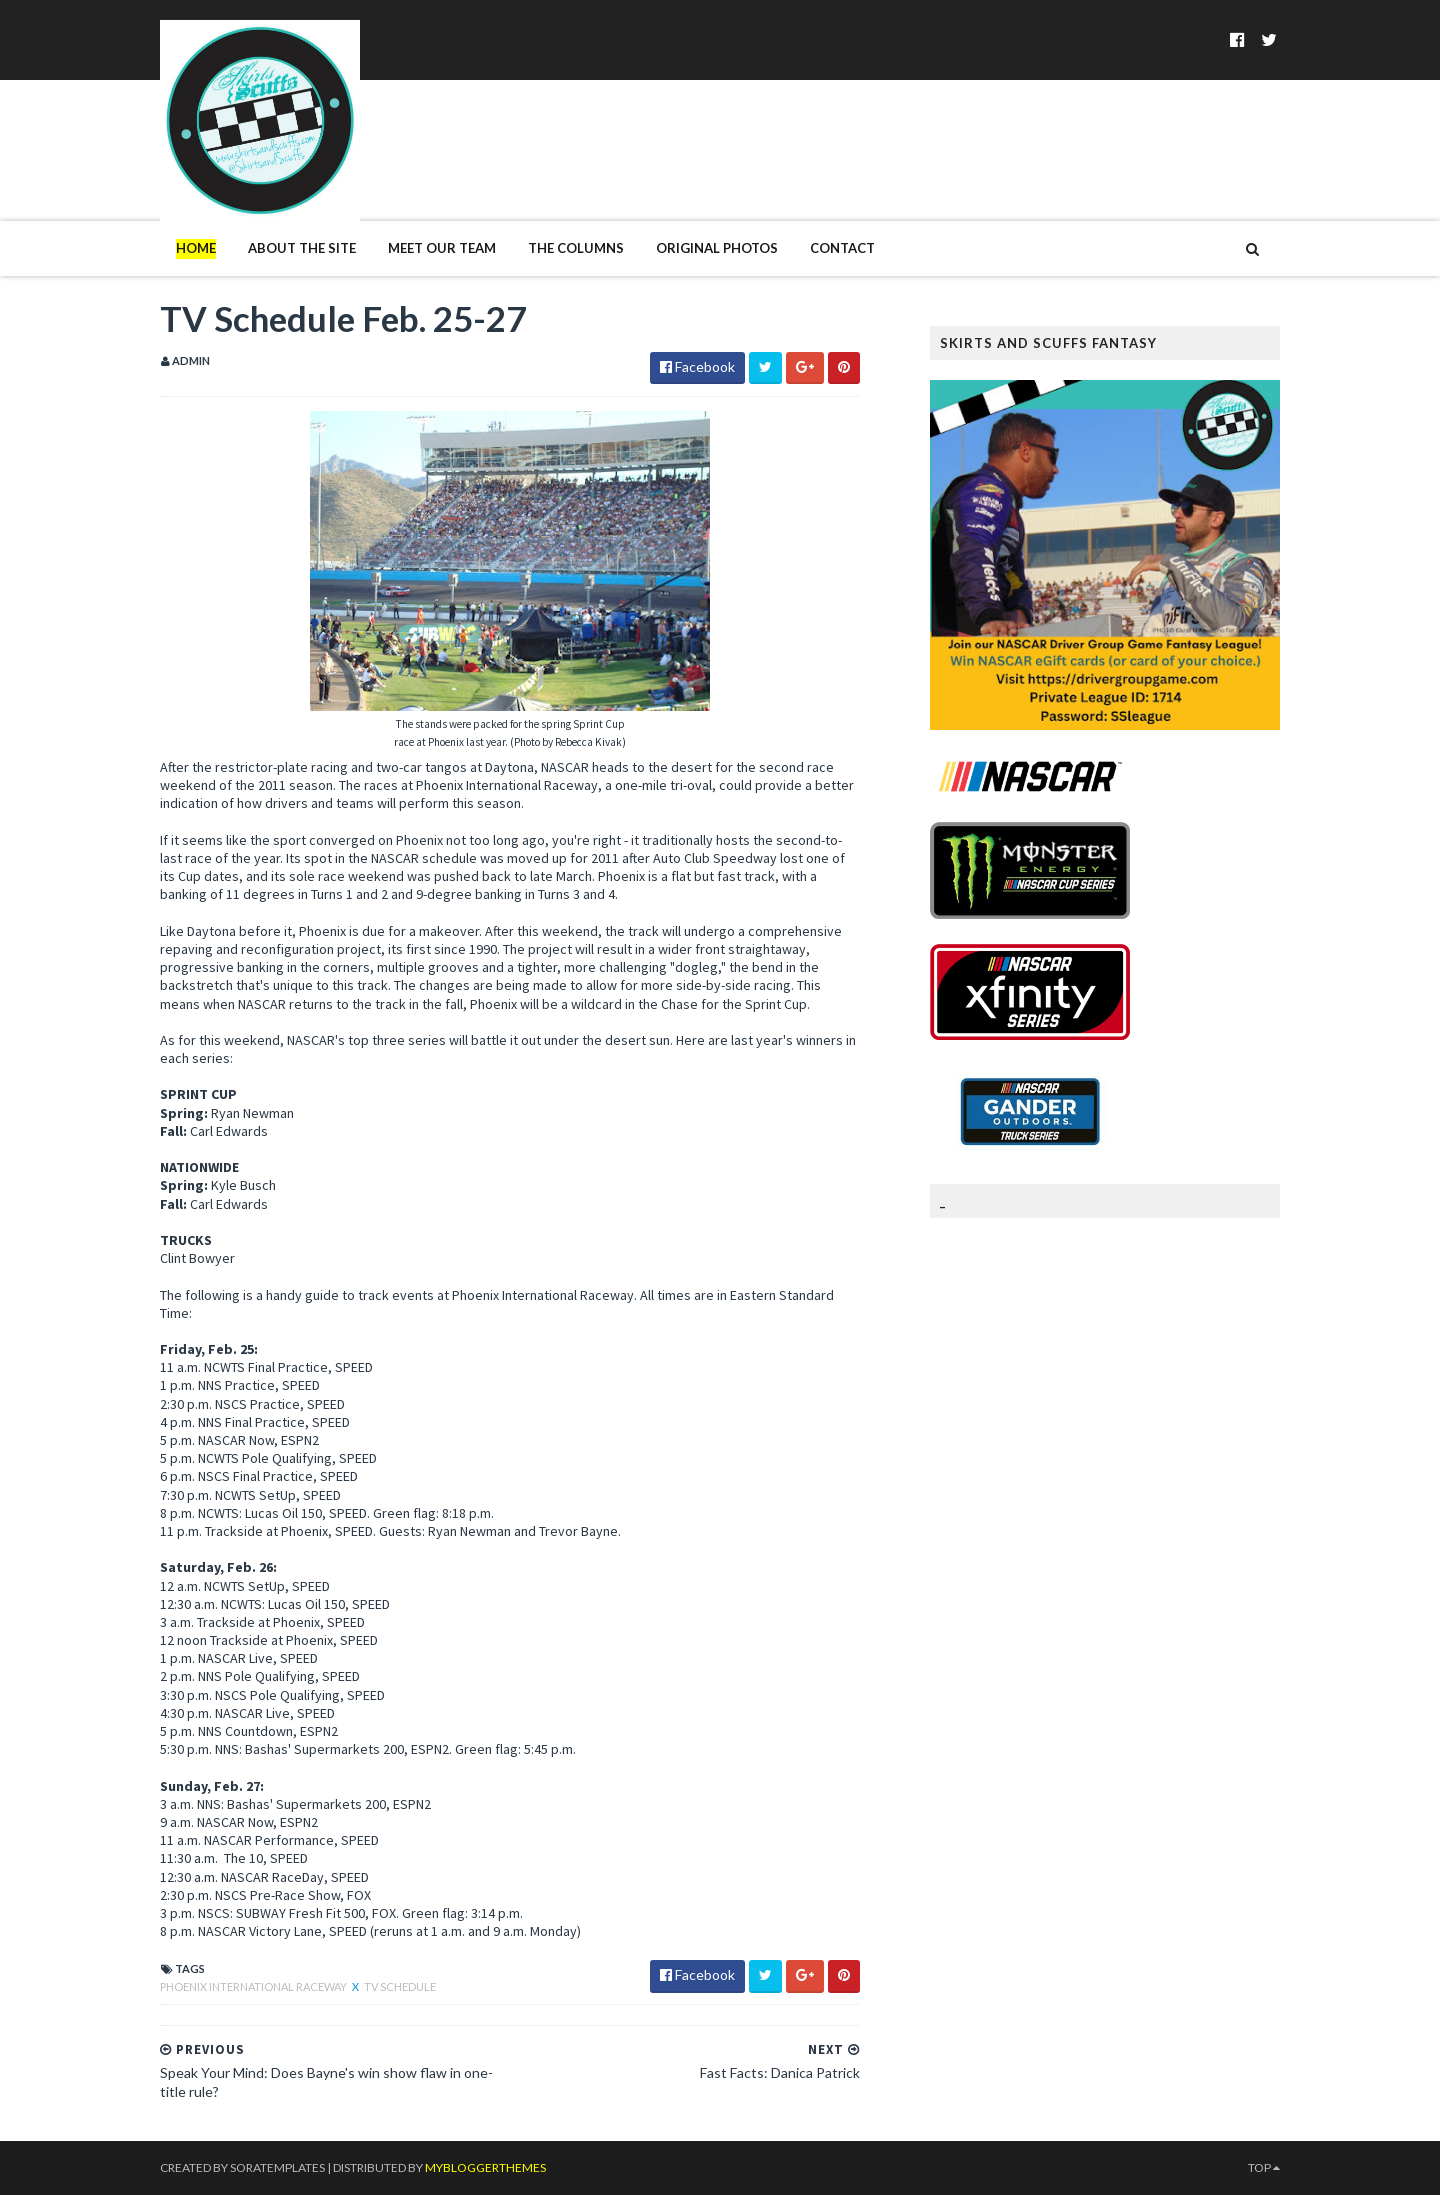  What do you see at coordinates (302, 248) in the screenshot?
I see `About The Site` at bounding box center [302, 248].